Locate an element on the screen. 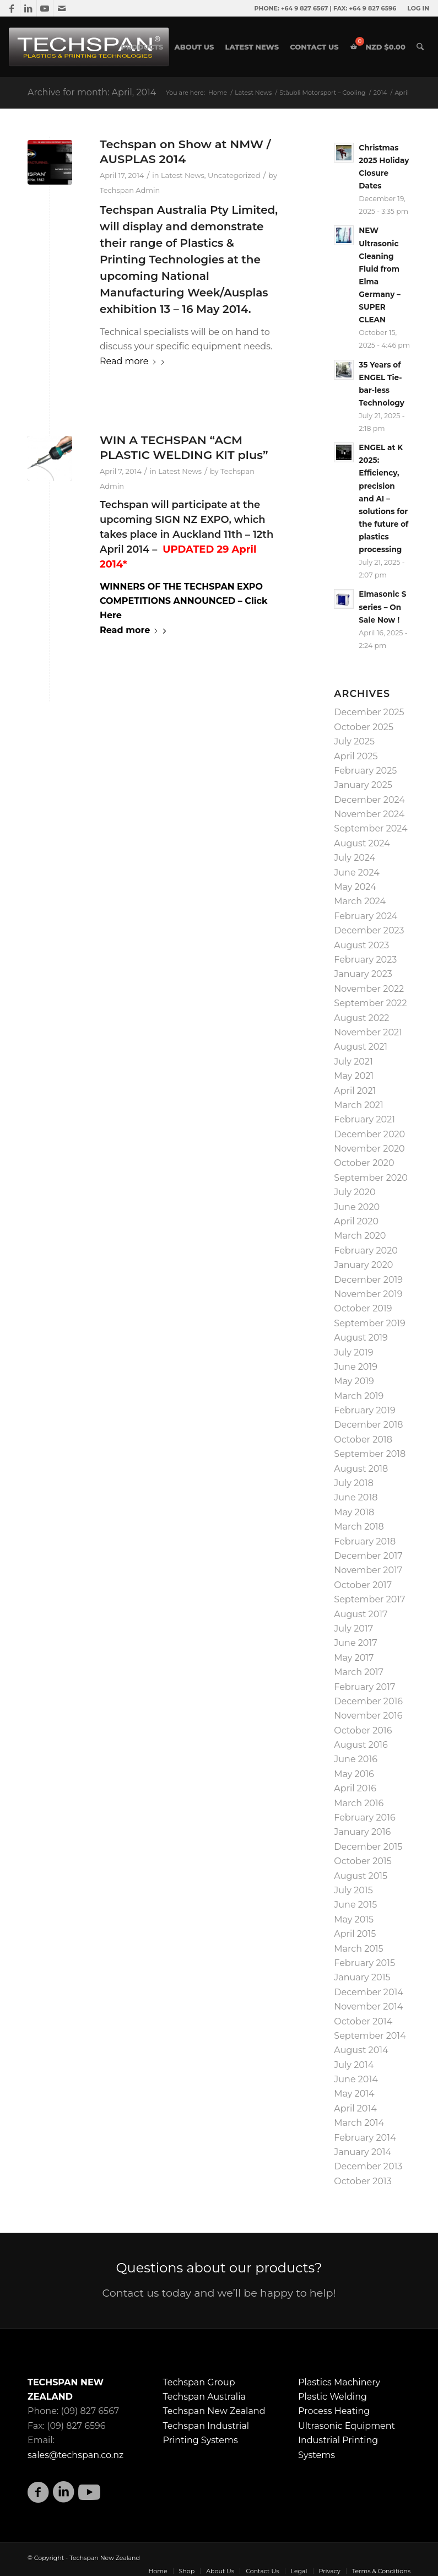  June 2024 is located at coordinates (356, 872).